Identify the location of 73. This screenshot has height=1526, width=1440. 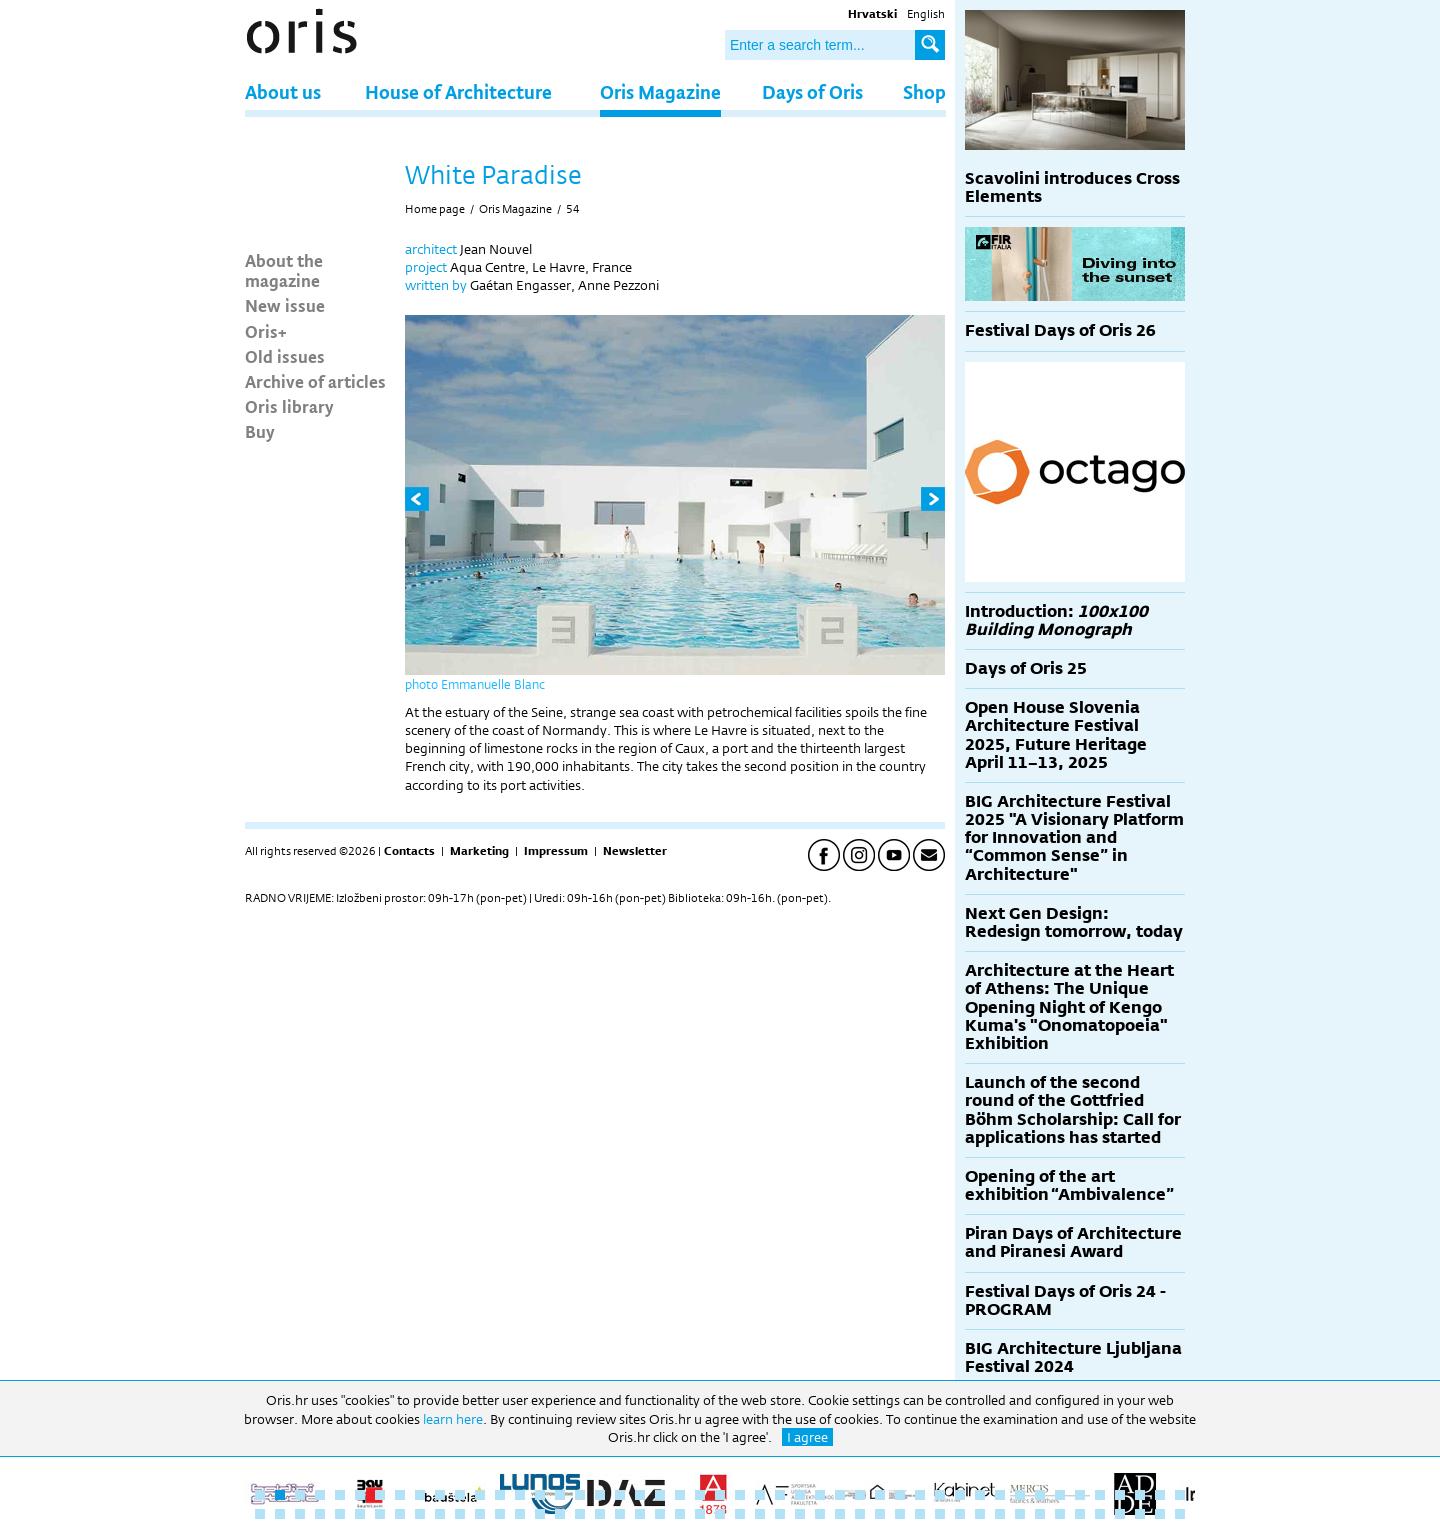
(760, 1514).